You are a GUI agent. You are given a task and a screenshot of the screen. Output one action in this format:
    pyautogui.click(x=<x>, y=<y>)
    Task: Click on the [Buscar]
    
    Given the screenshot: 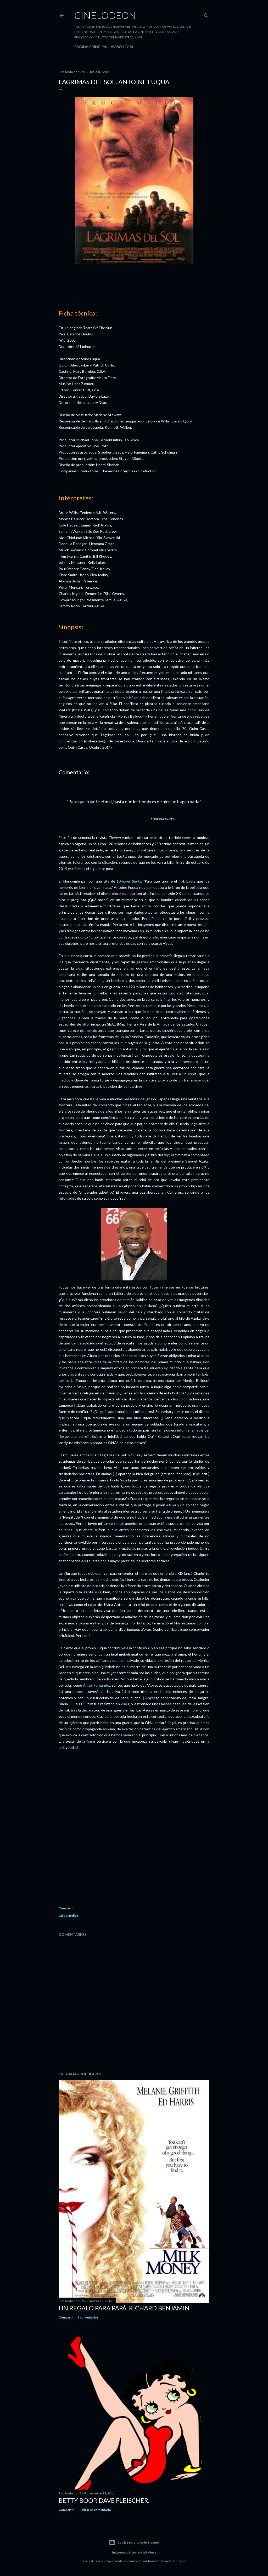 What is the action you would take?
    pyautogui.click(x=206, y=14)
    